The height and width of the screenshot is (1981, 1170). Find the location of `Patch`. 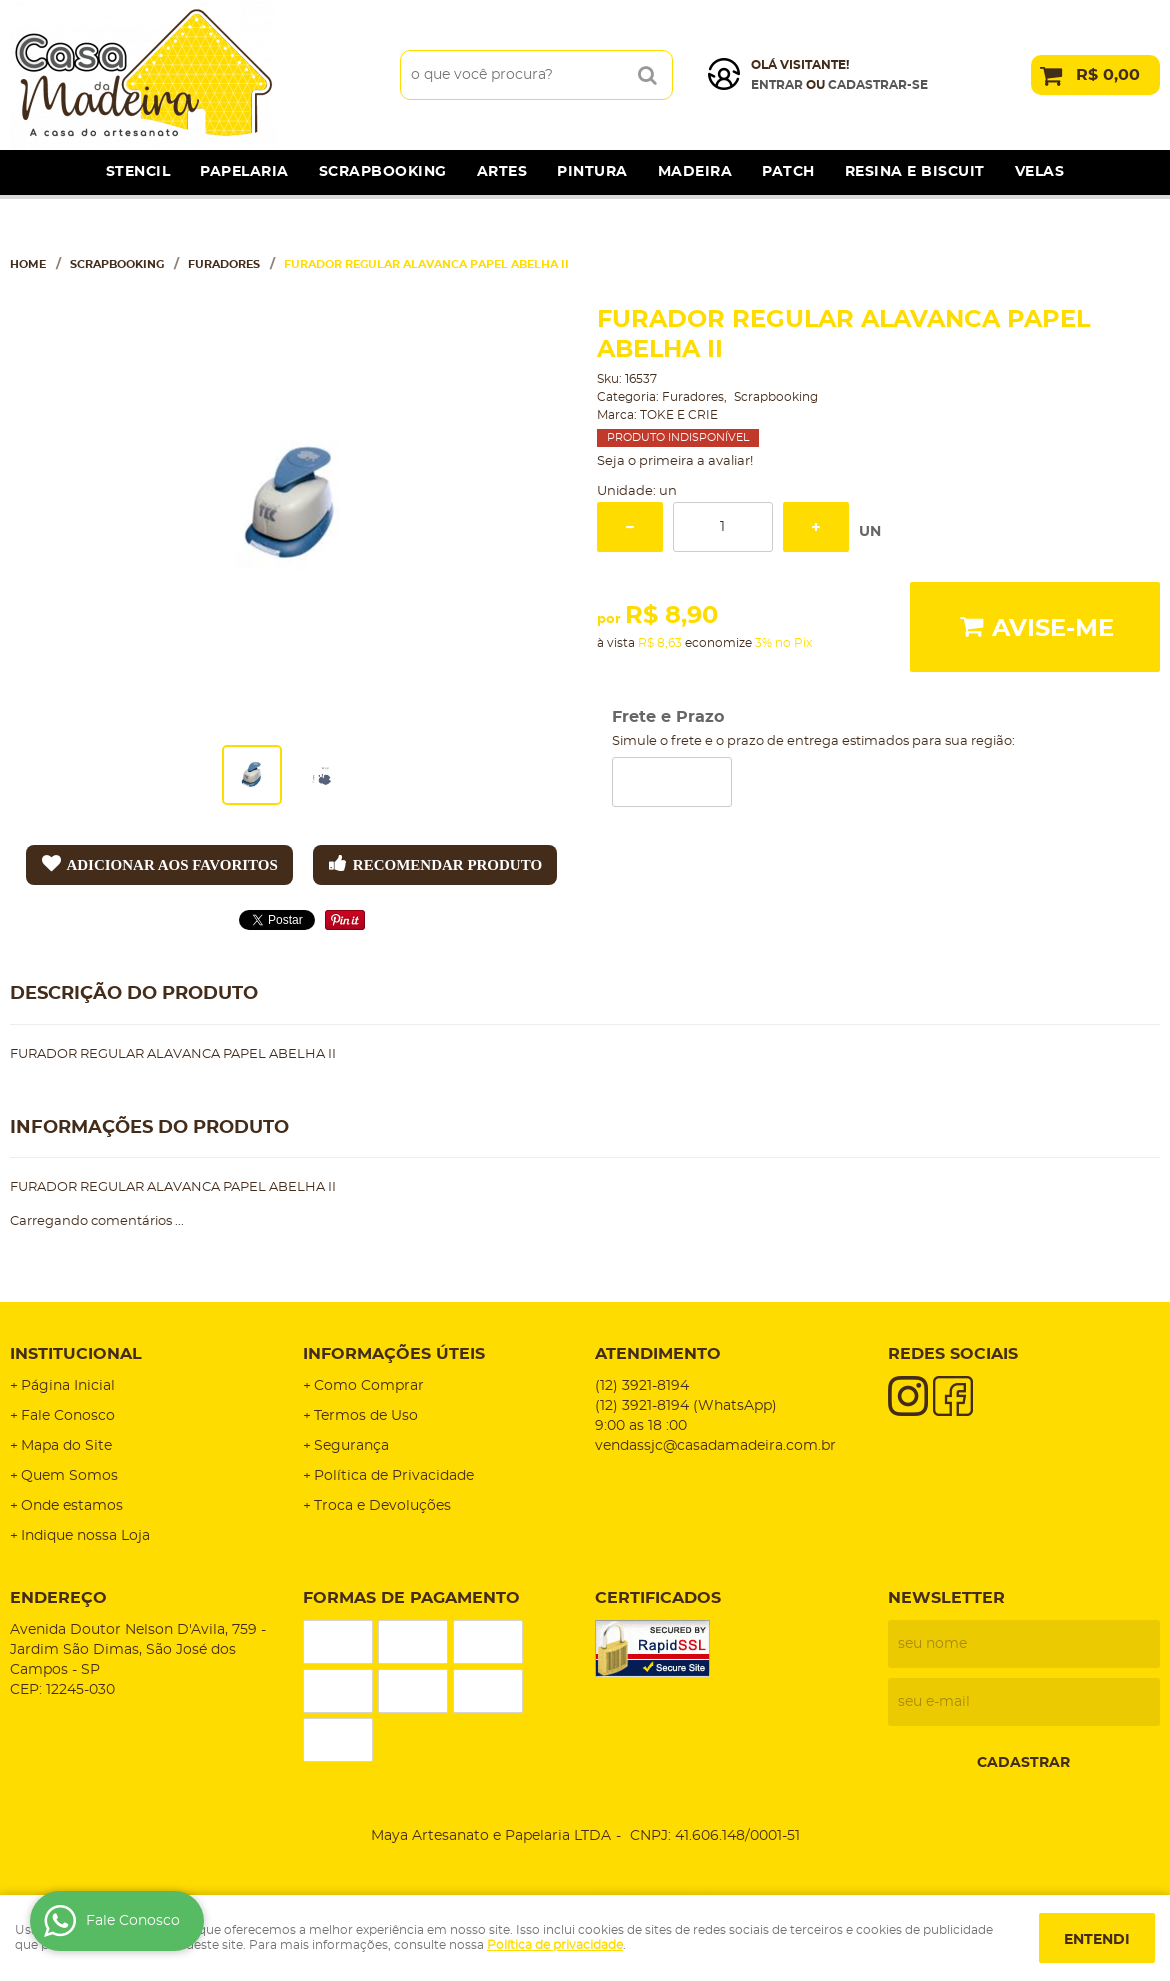

Patch is located at coordinates (788, 172).